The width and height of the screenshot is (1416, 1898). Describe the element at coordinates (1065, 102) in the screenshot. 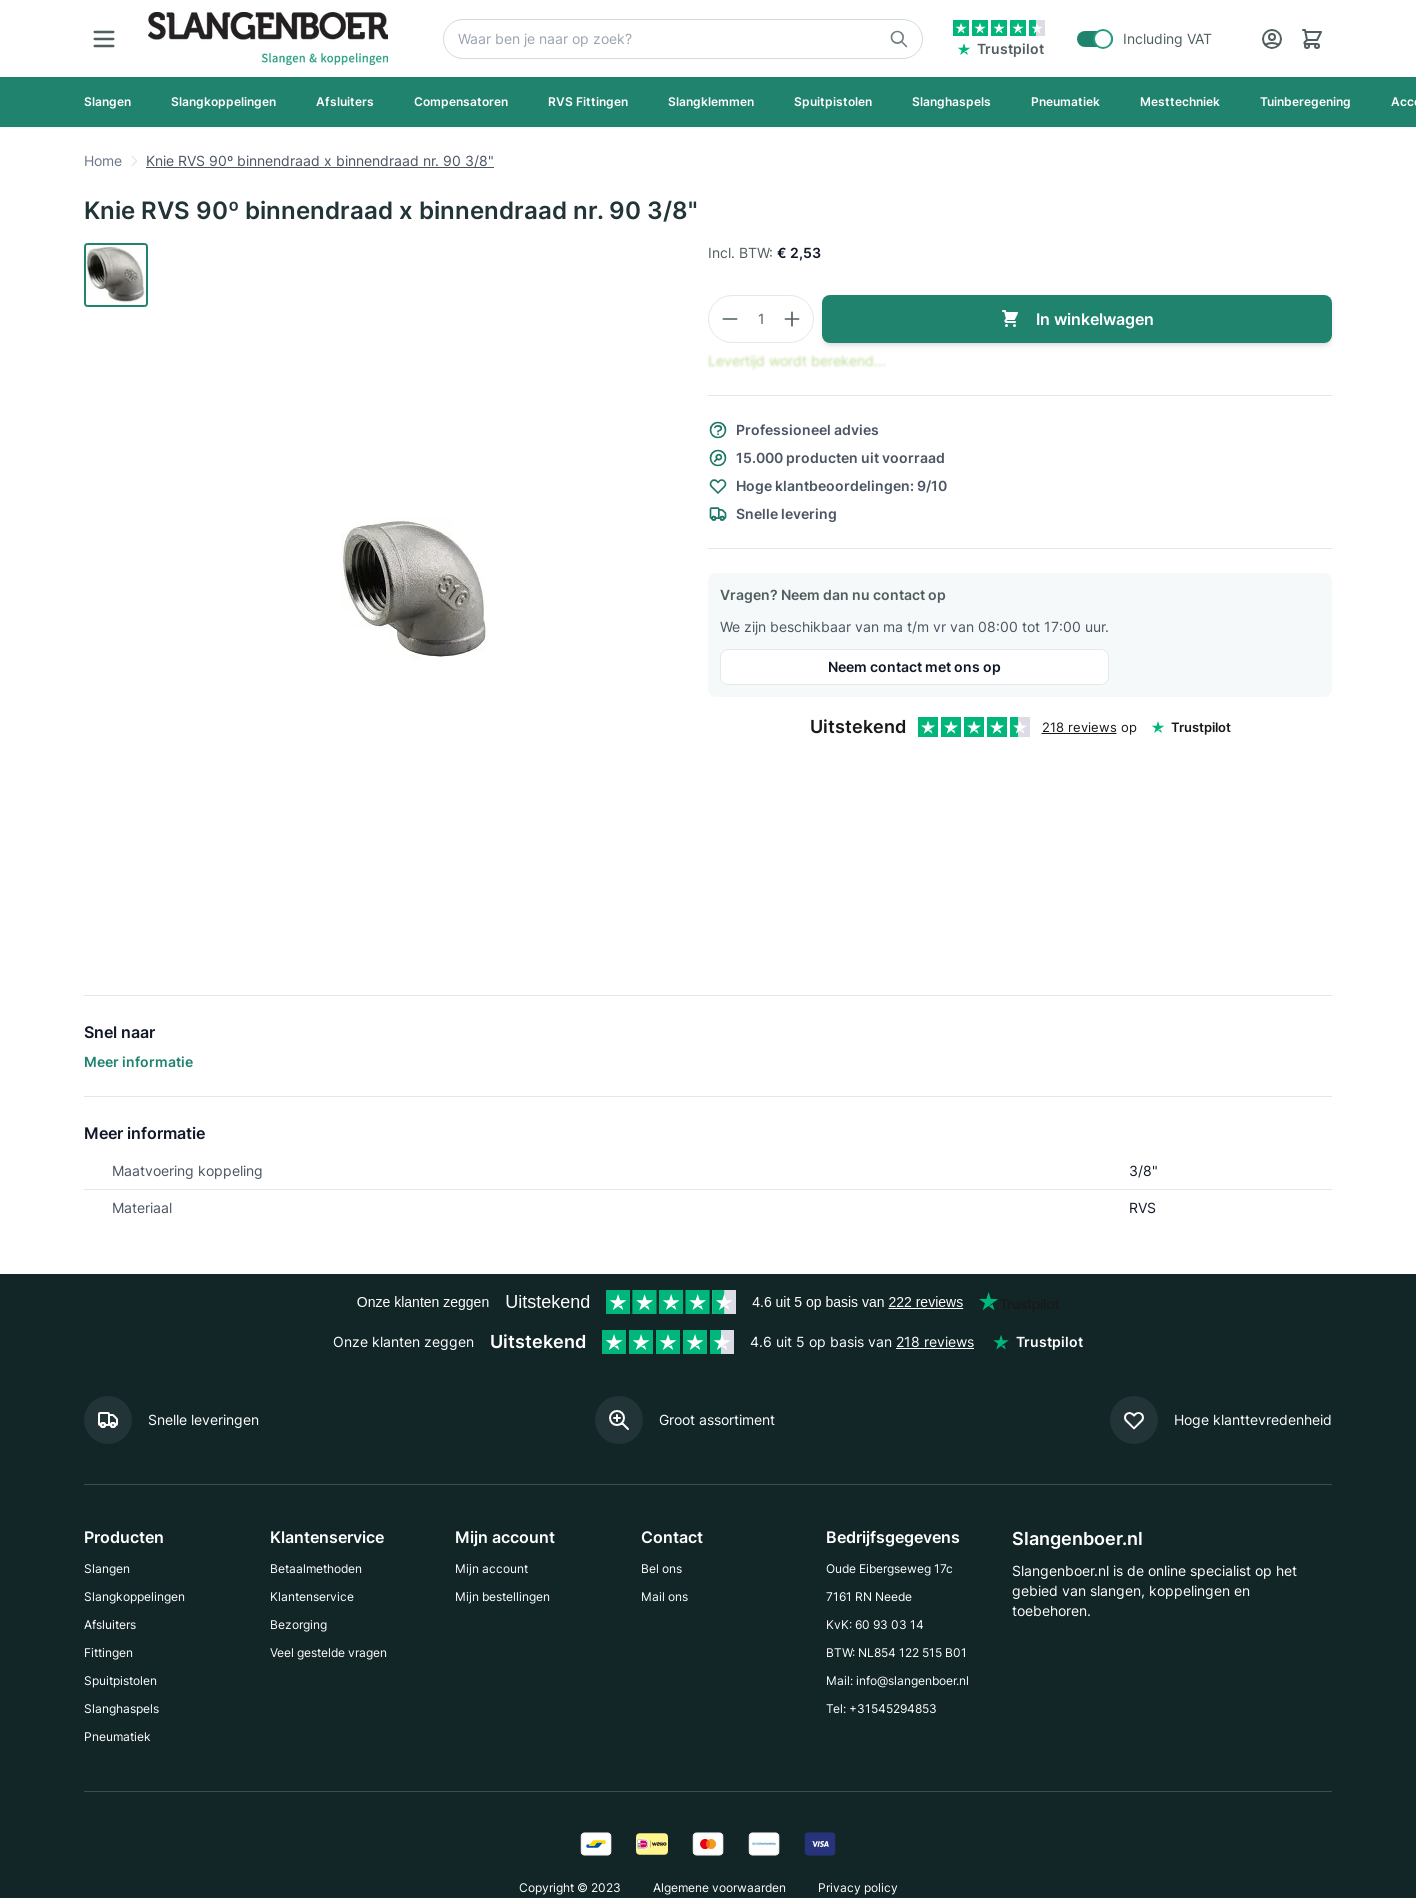

I see `[Pneumatiek]` at that location.